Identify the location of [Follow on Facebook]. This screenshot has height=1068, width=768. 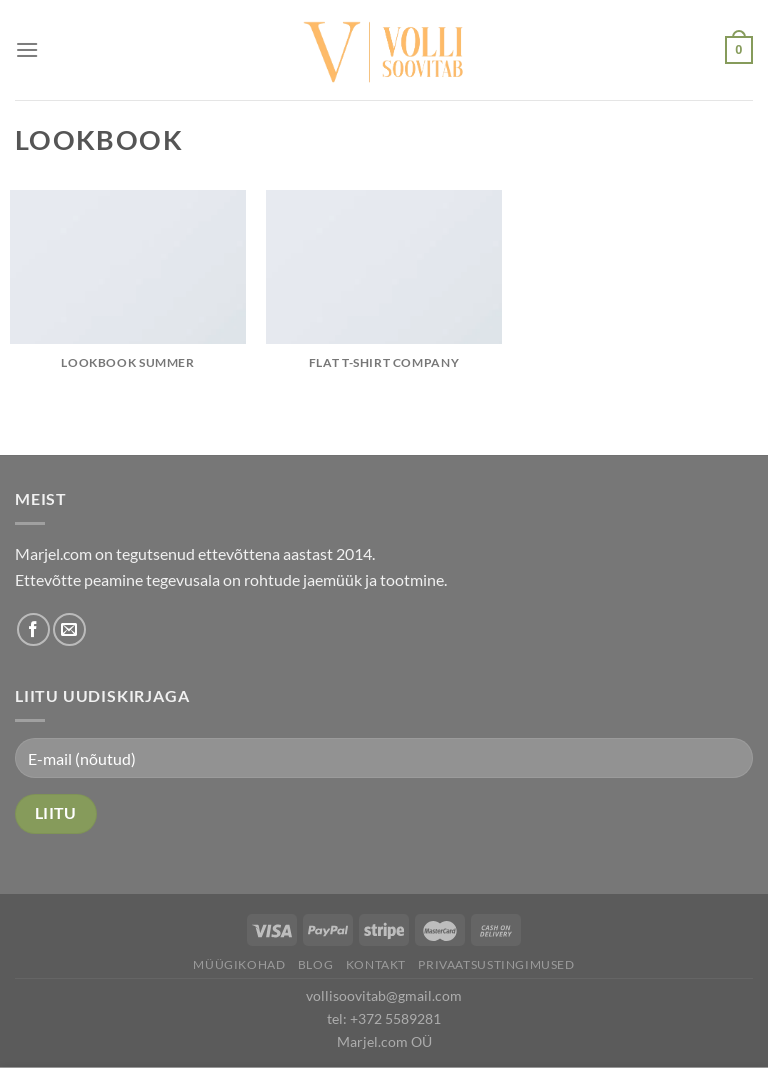
(33, 629).